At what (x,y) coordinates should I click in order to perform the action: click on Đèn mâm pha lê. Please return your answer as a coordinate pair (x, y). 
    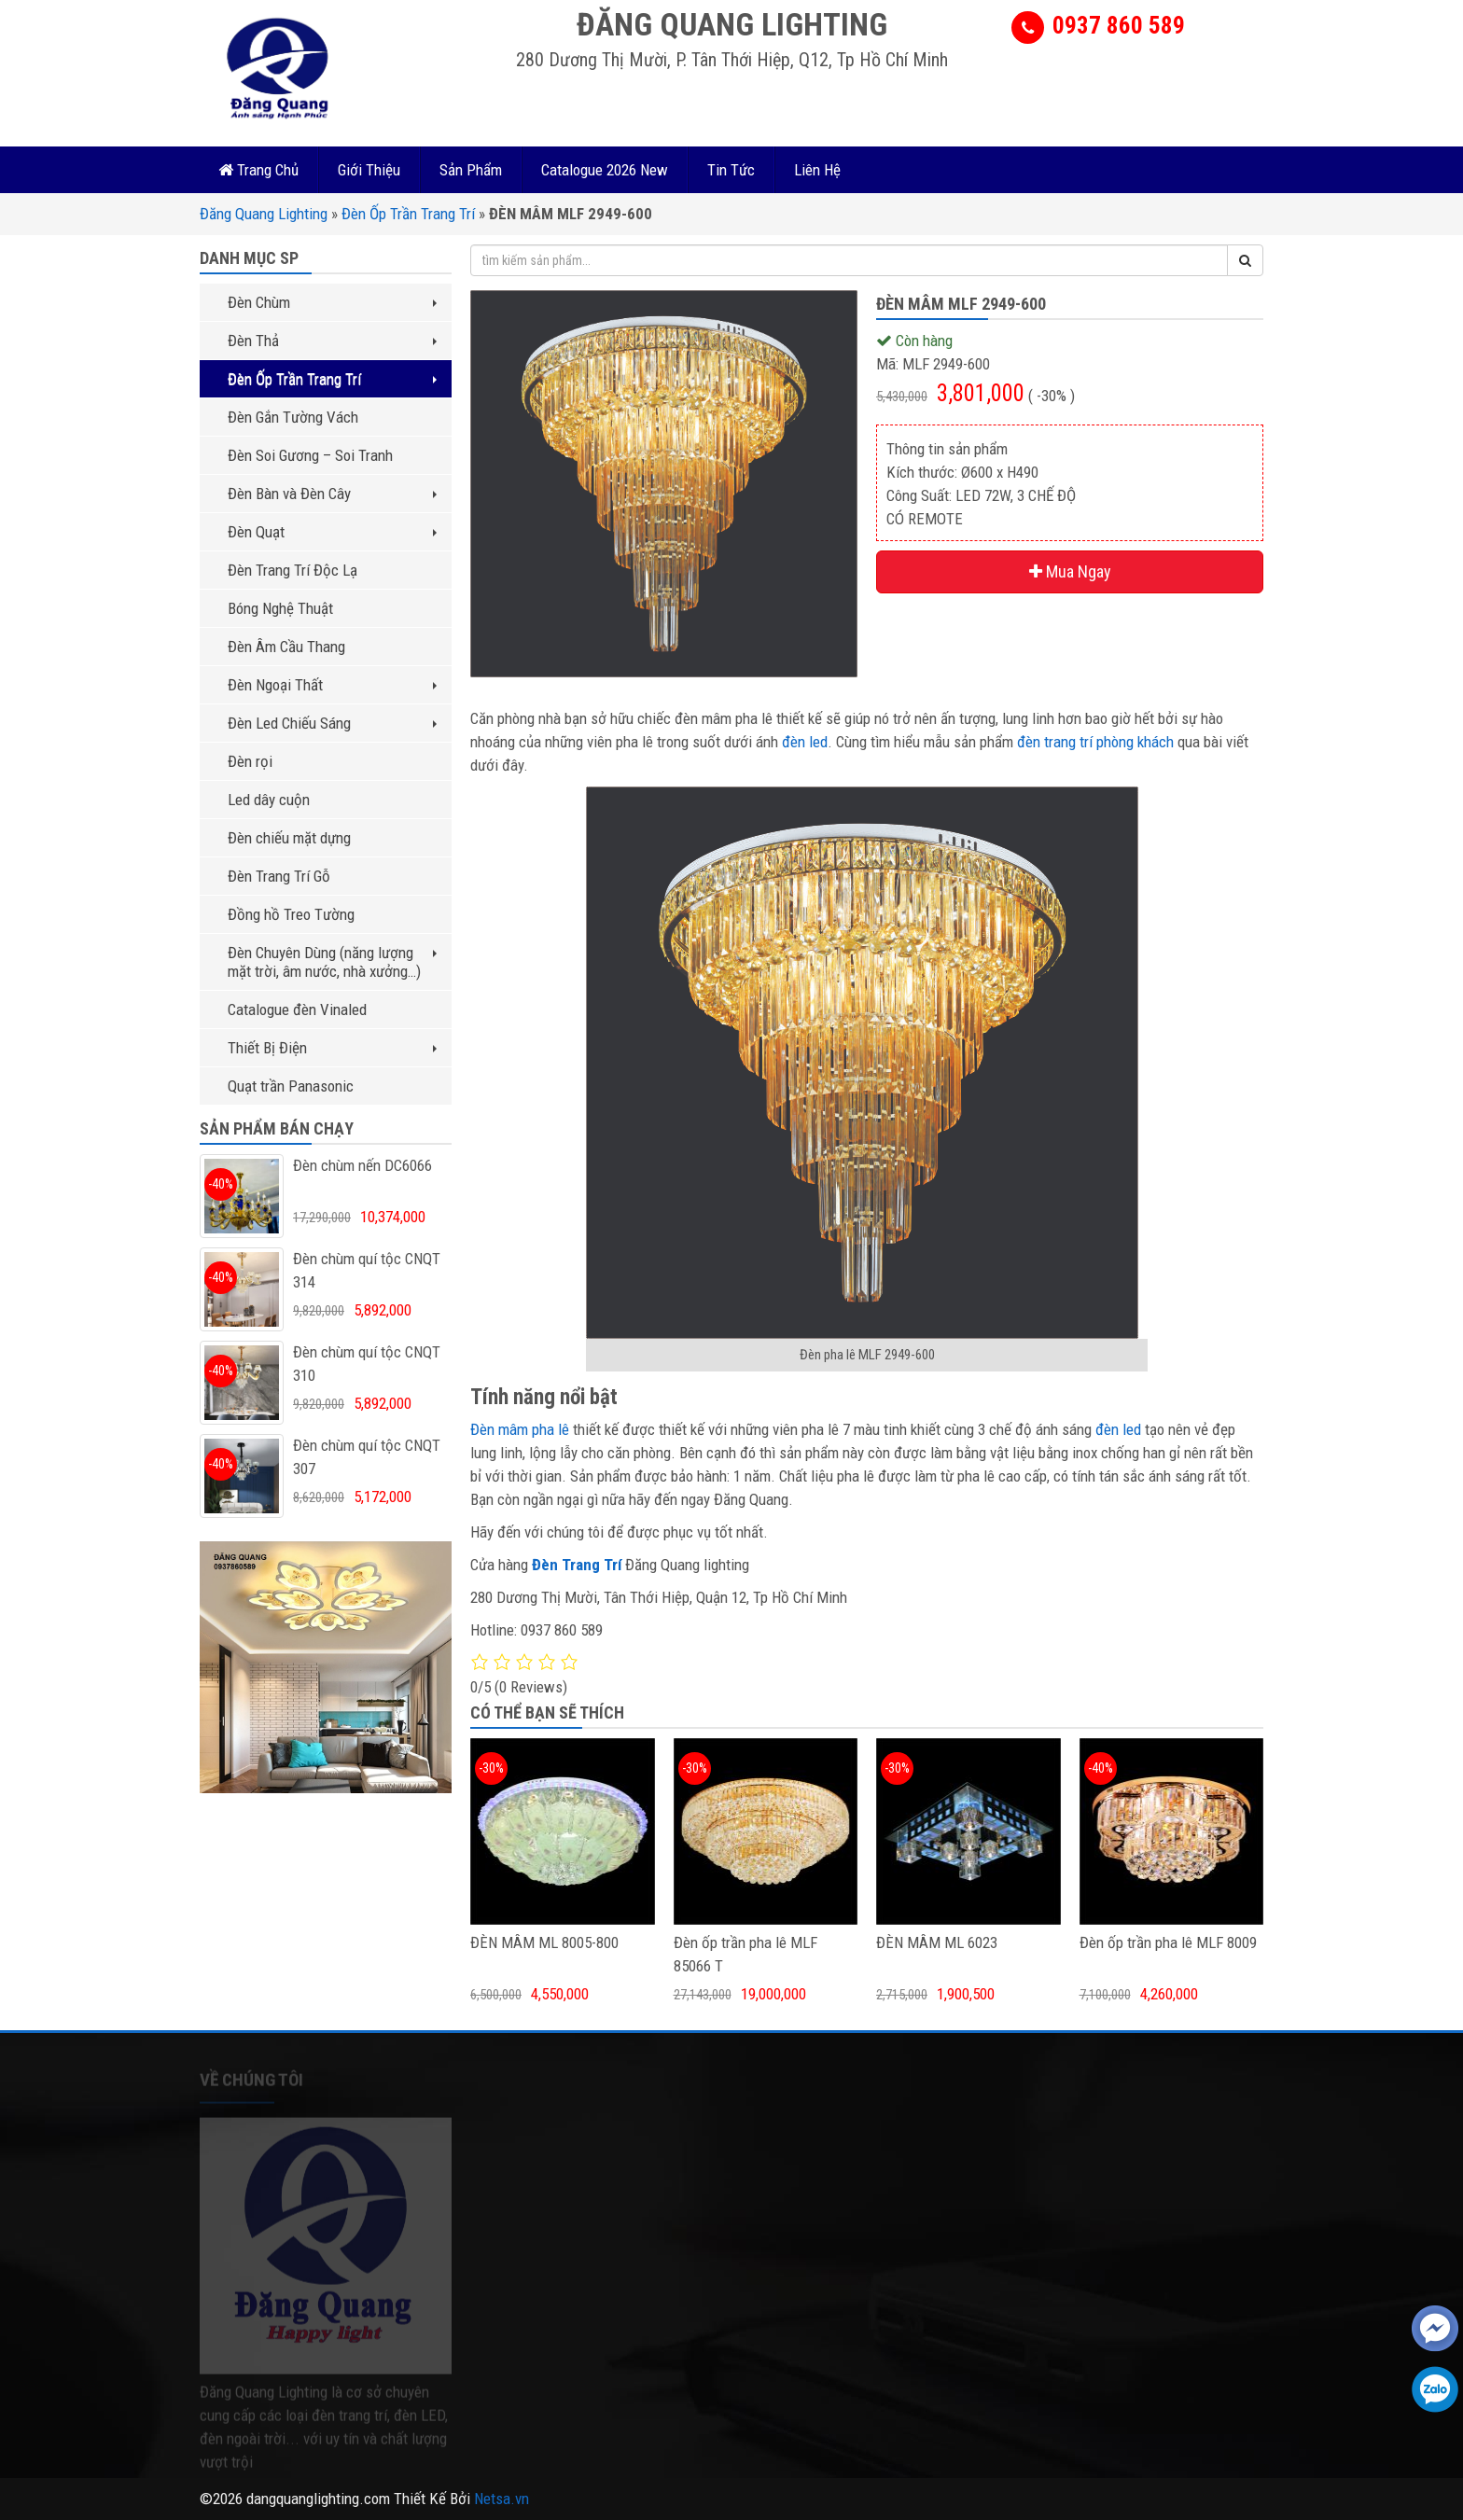
    Looking at the image, I should click on (519, 1429).